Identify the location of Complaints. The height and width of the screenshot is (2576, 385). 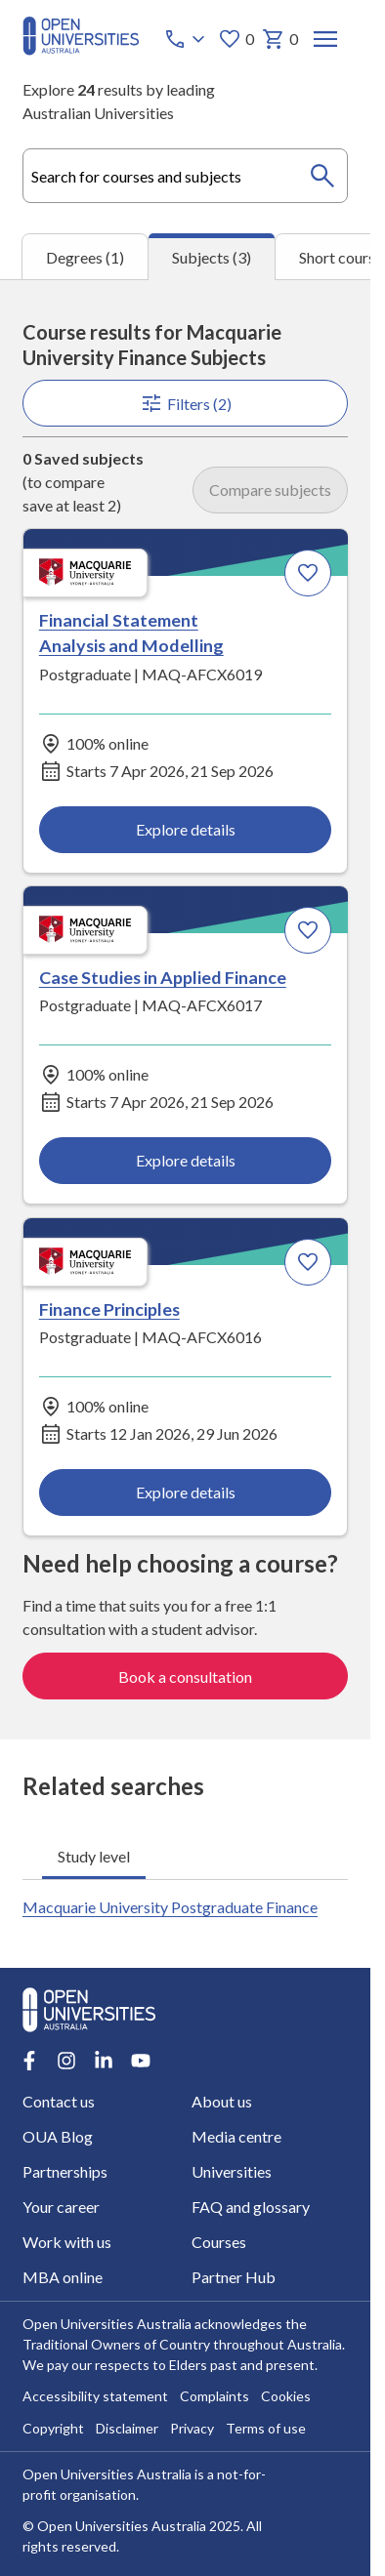
(214, 2397).